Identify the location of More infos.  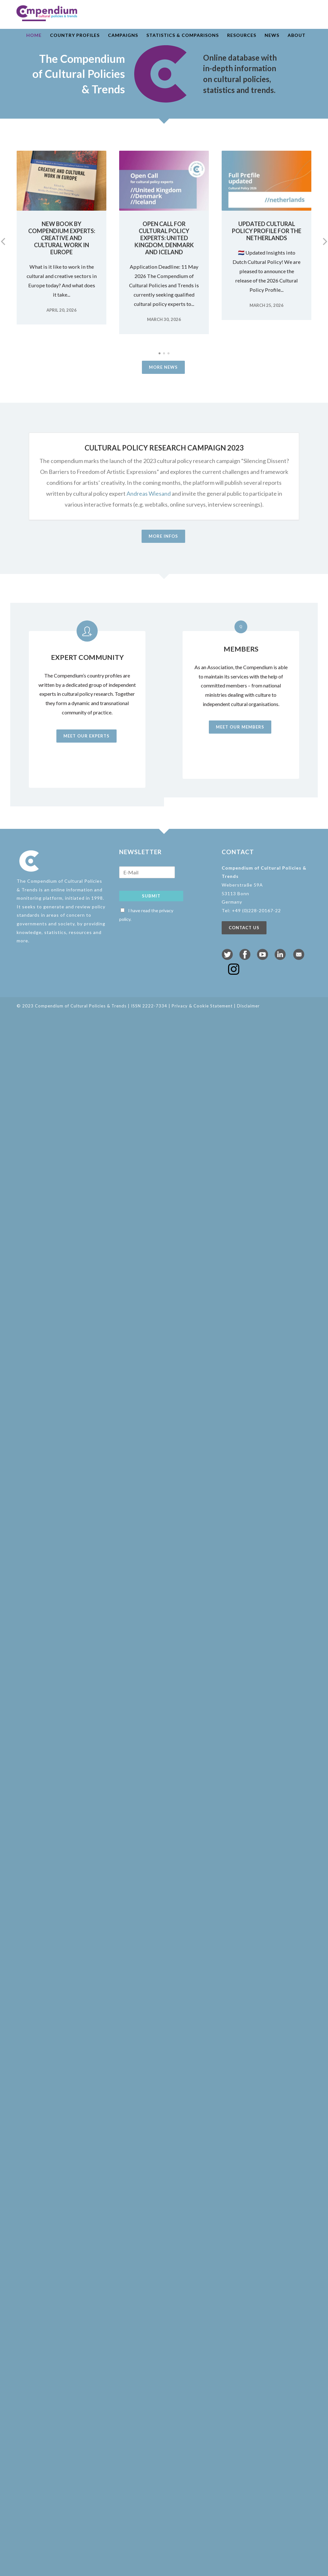
(163, 536).